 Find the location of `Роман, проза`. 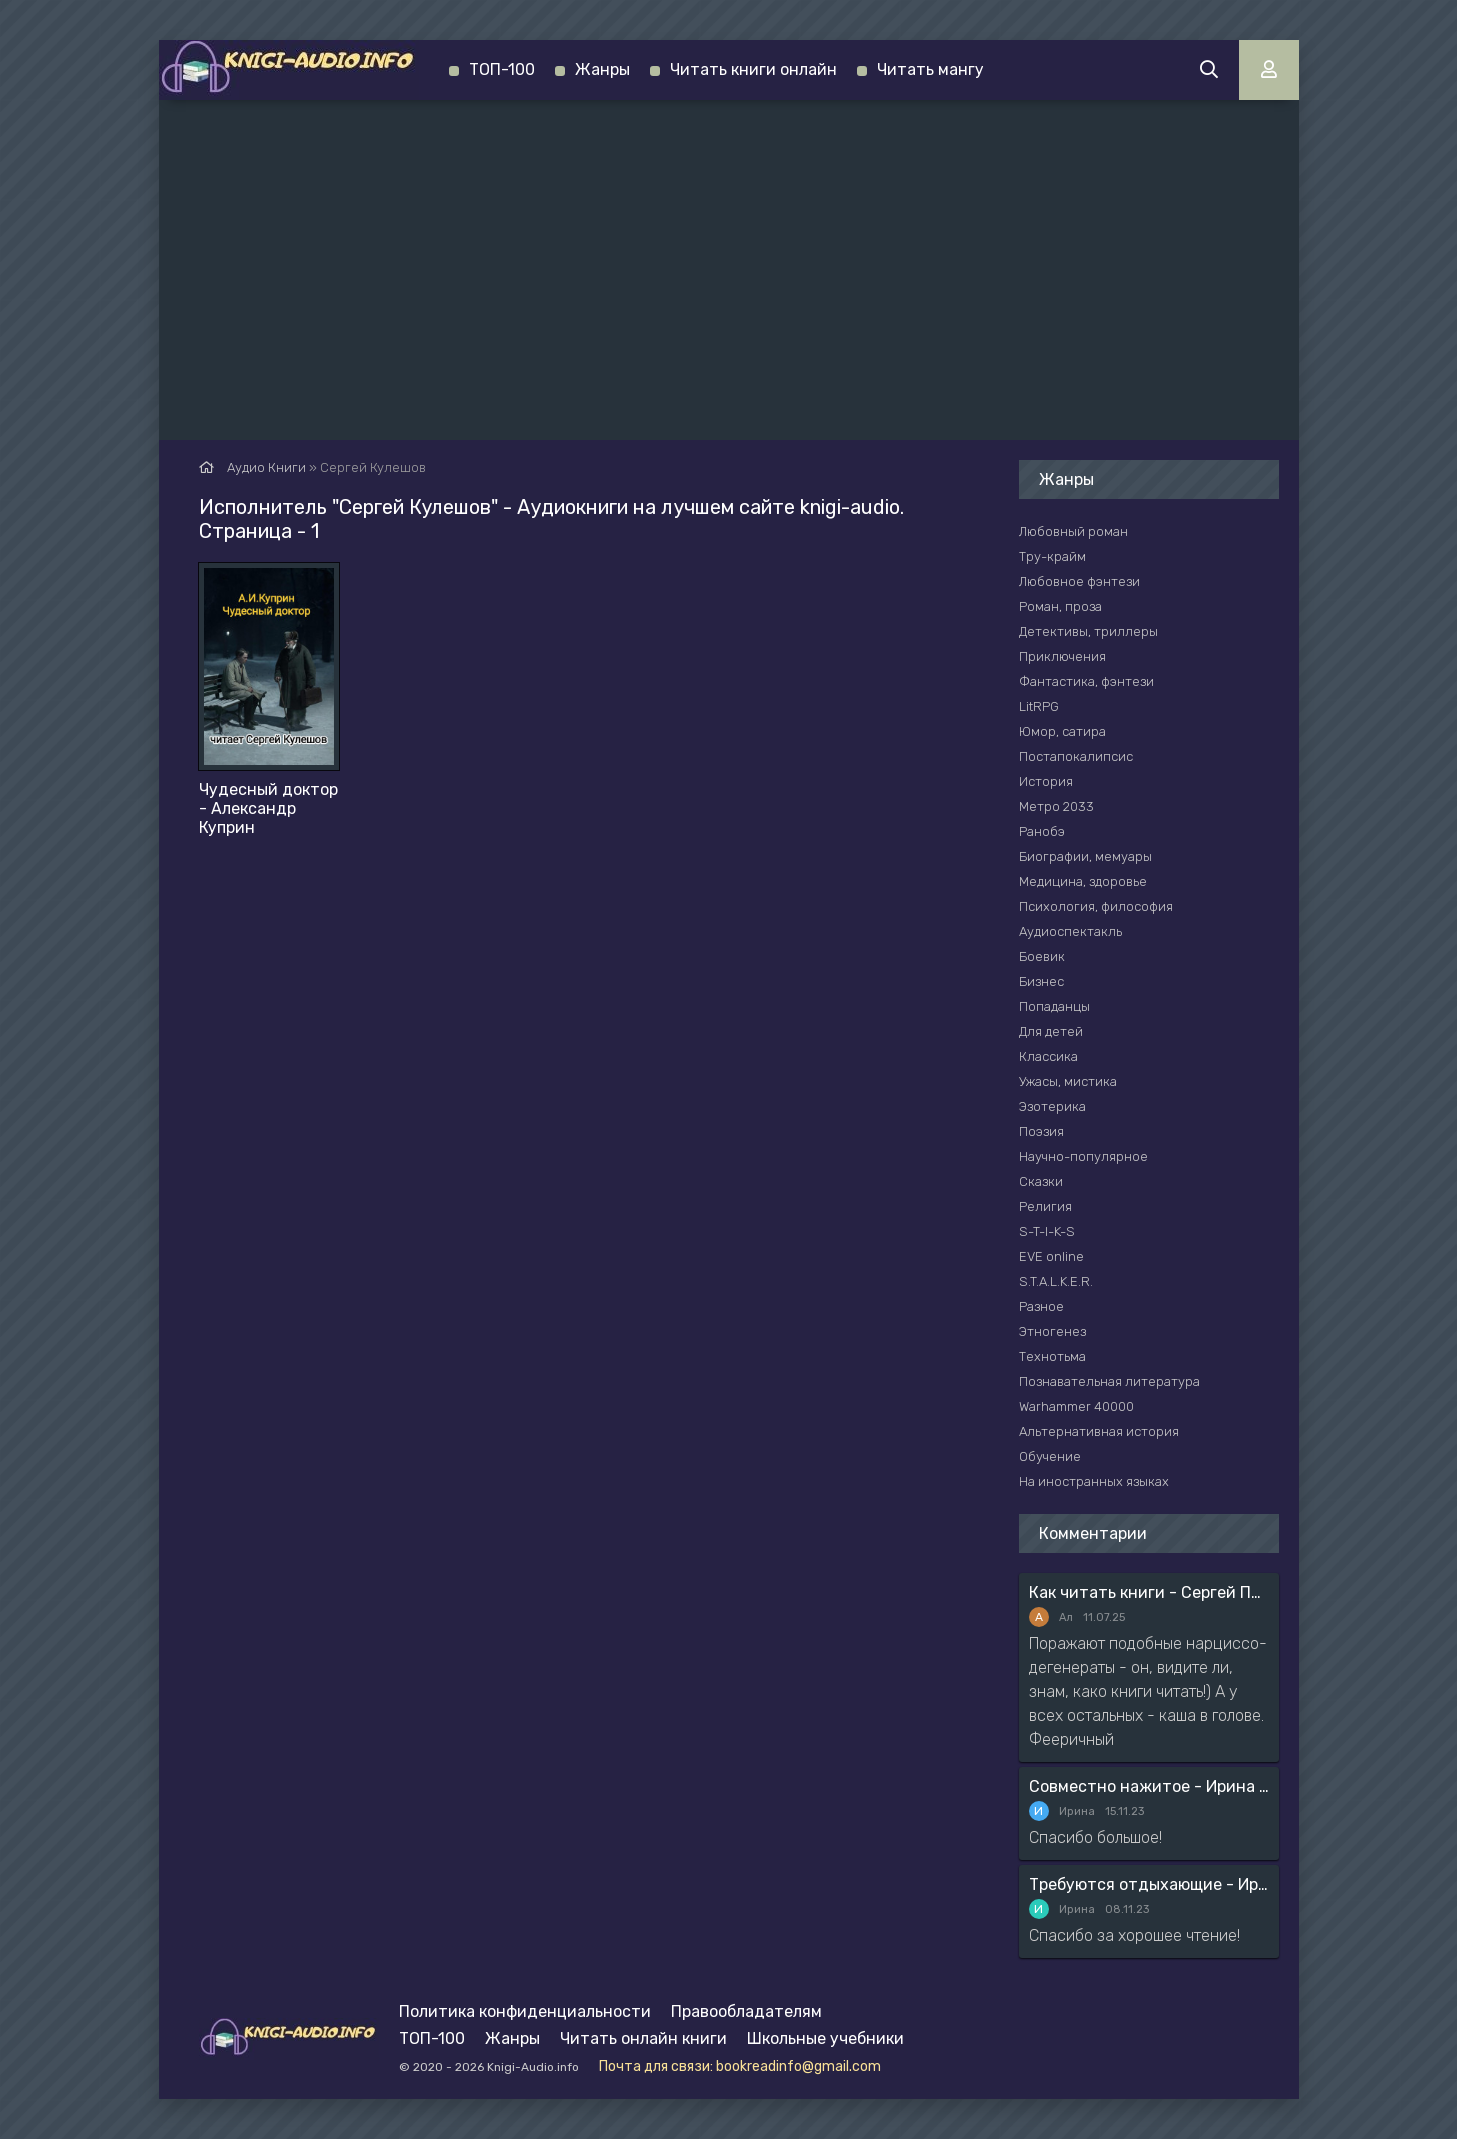

Роман, проза is located at coordinates (1060, 606).